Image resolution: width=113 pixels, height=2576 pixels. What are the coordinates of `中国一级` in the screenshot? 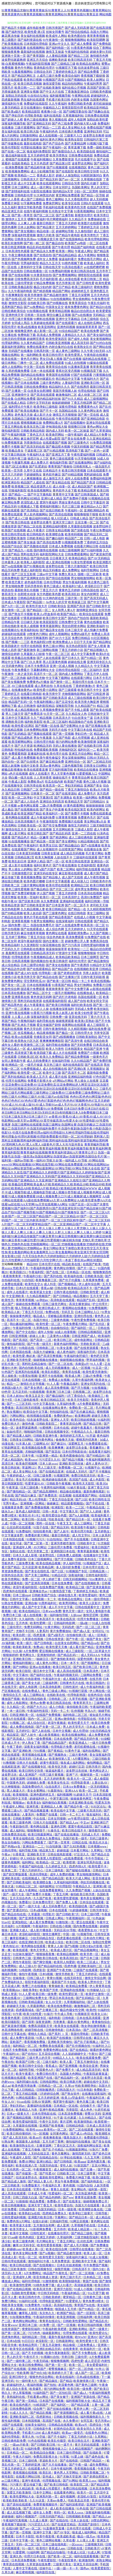 It's located at (69, 1934).